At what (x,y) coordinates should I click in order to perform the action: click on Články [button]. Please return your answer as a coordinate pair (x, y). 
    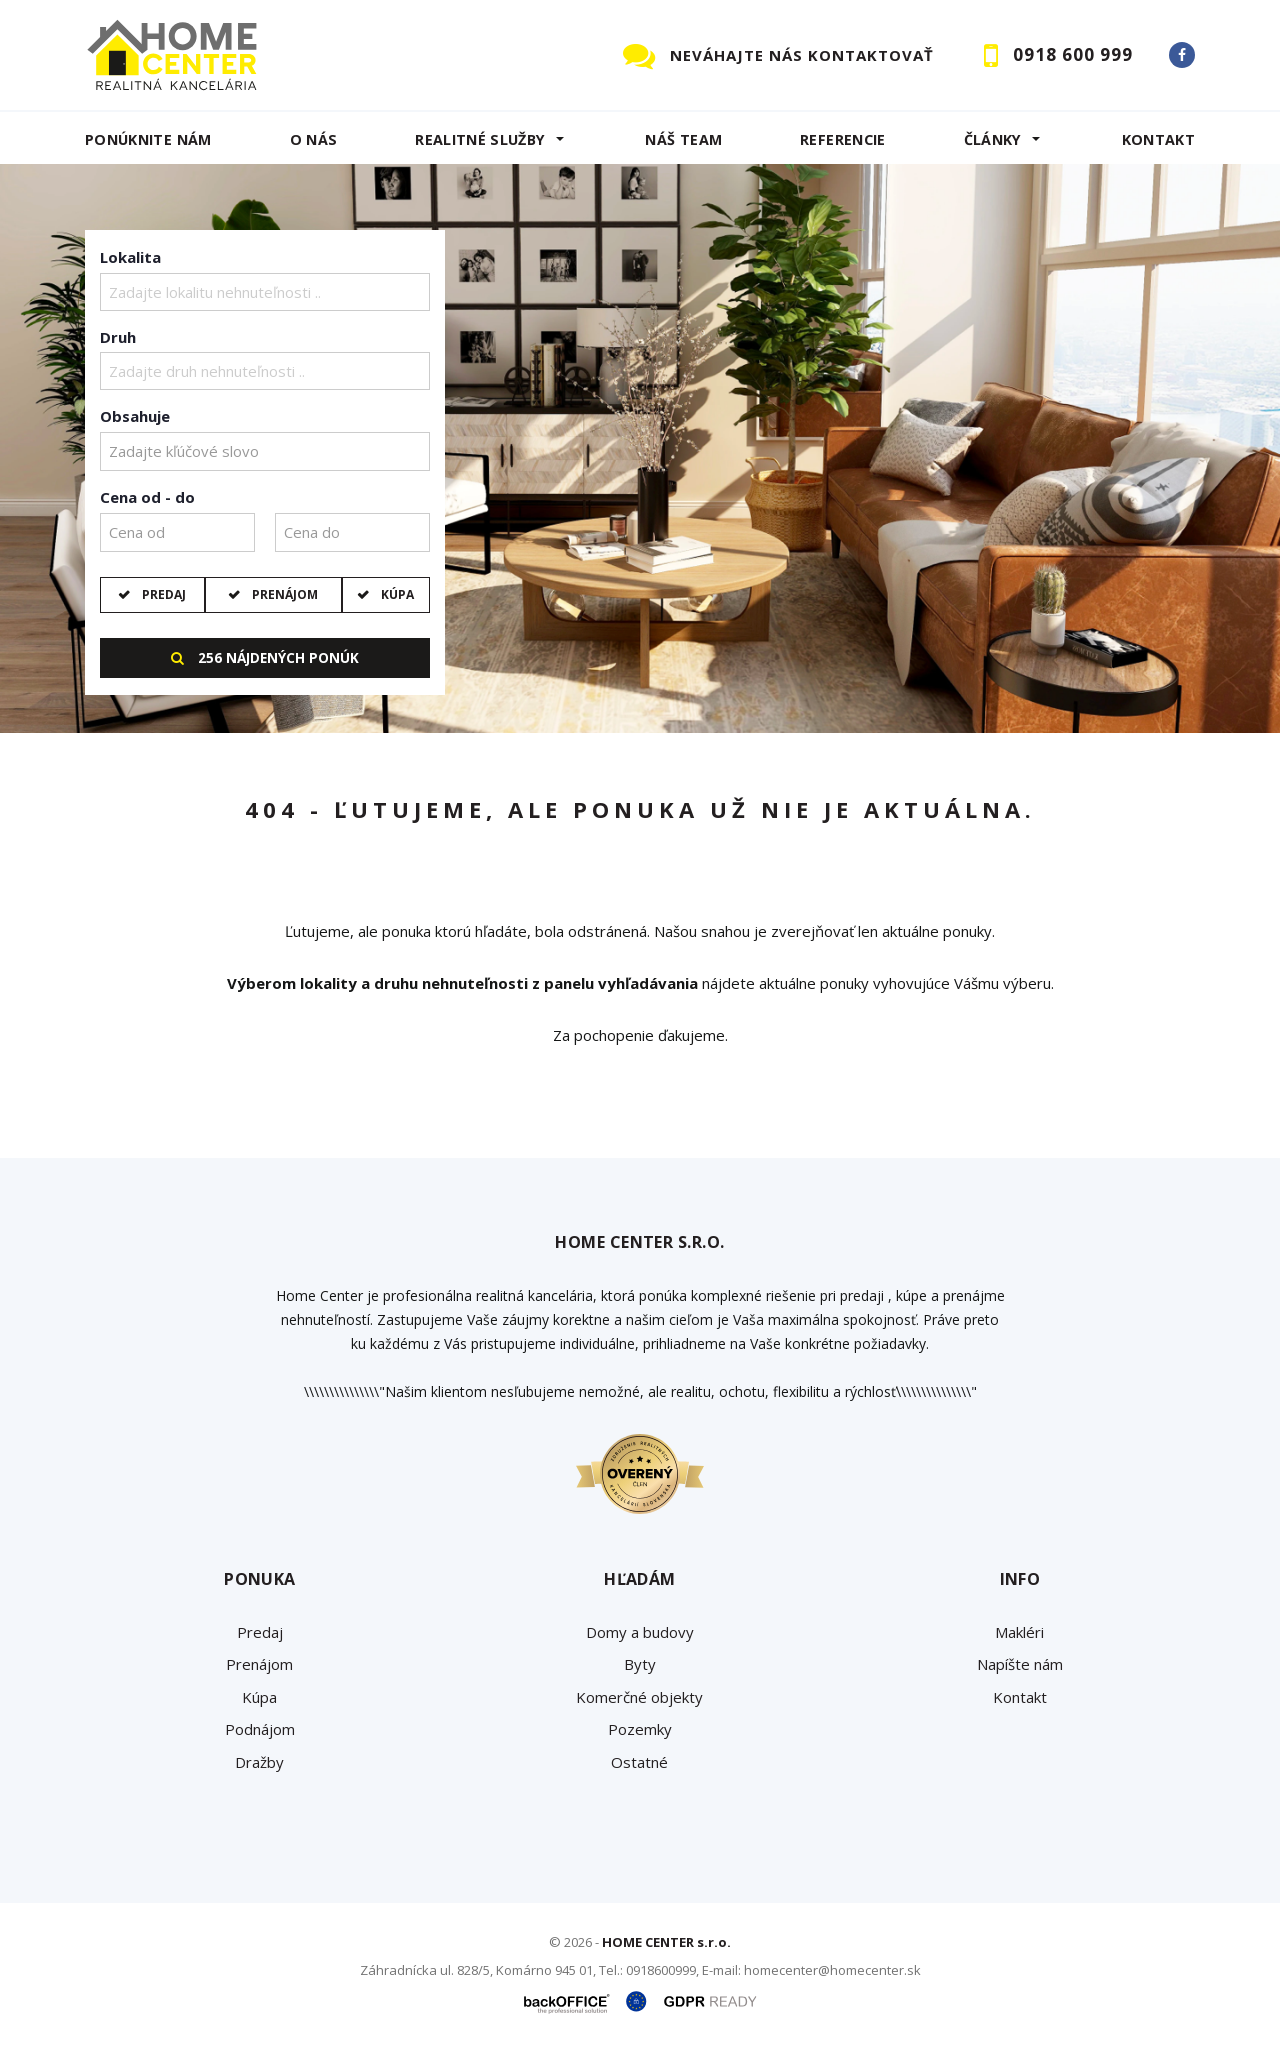
    Looking at the image, I should click on (993, 139).